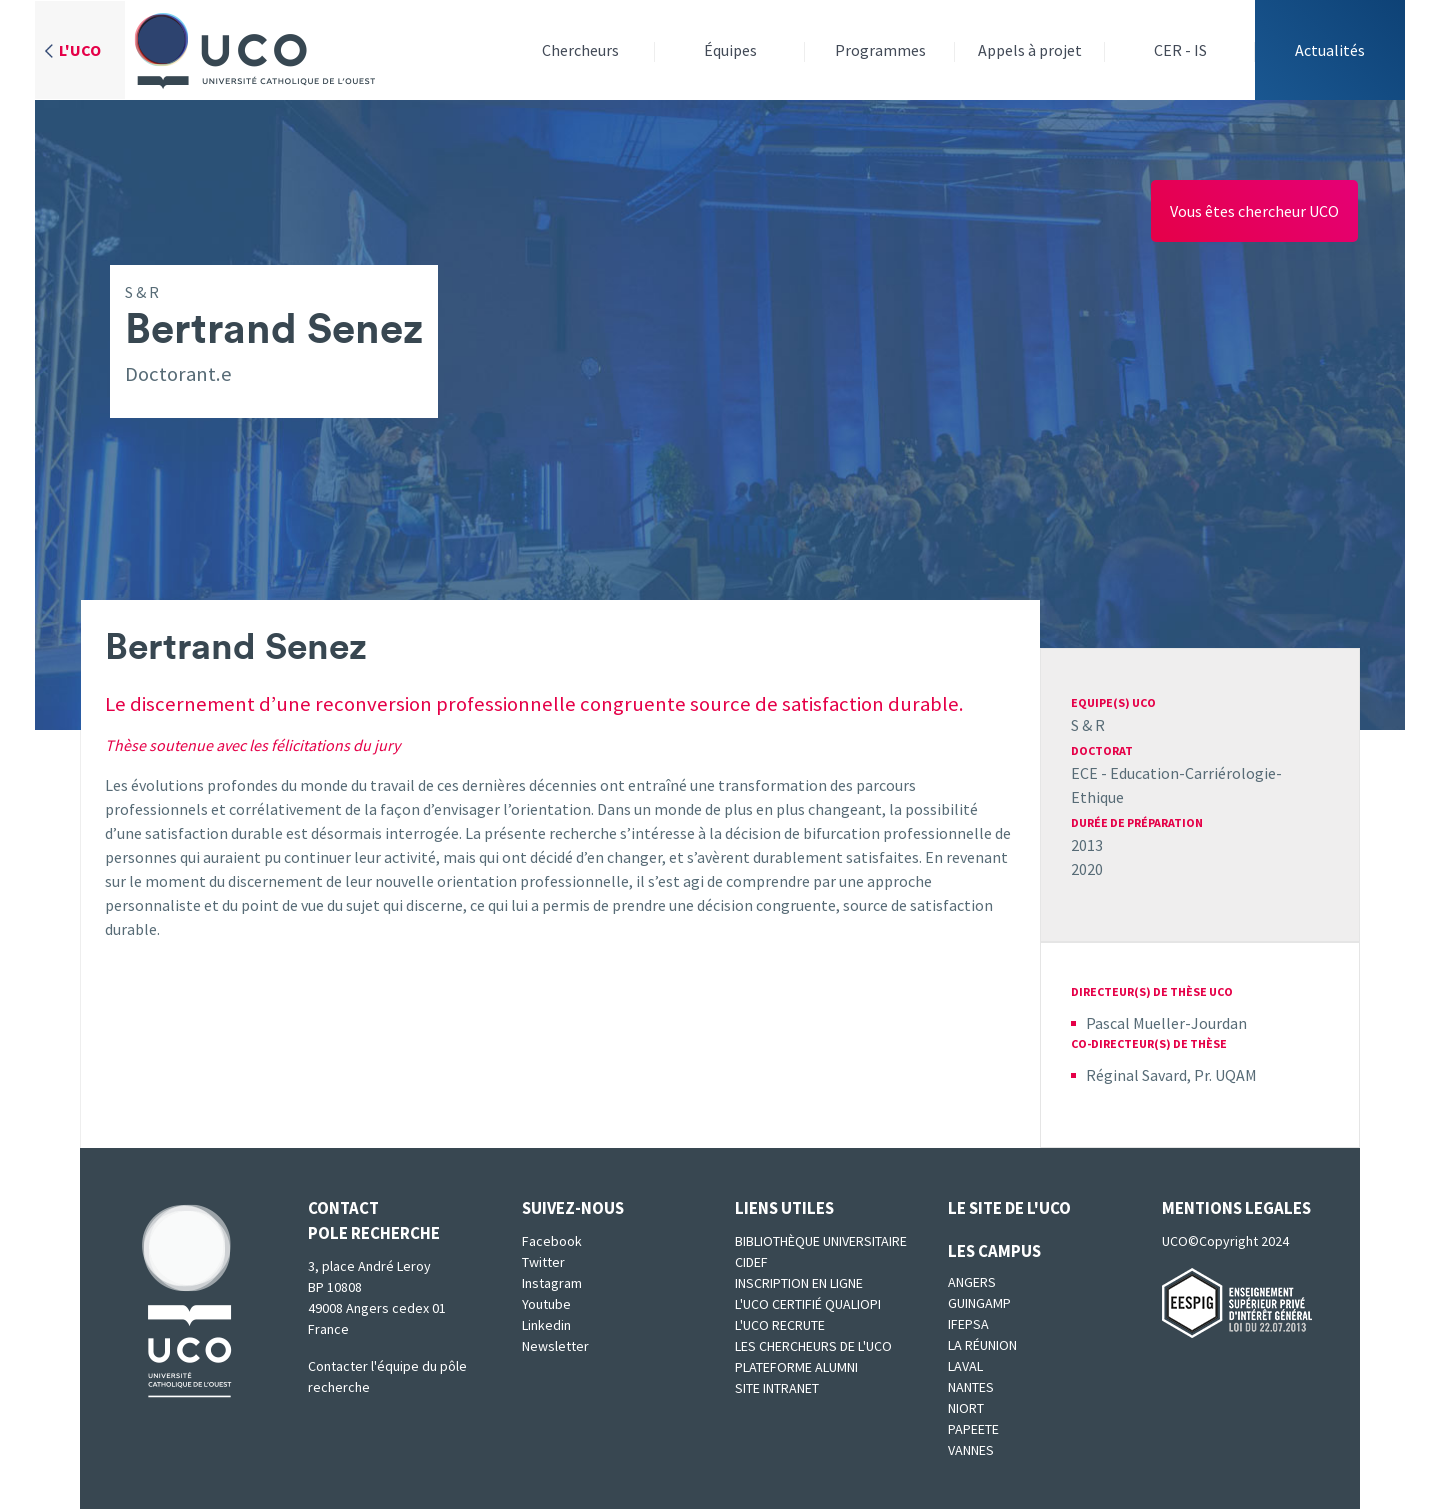 The width and height of the screenshot is (1440, 1509). I want to click on Twitter, so click(543, 1262).